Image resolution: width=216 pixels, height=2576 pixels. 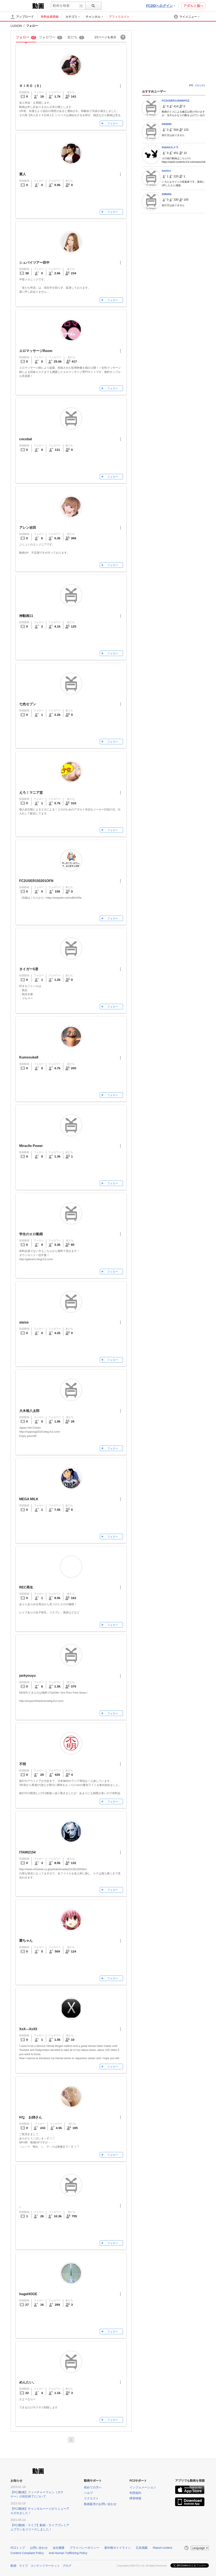 I want to click on FC2トップ, so click(x=18, y=2547).